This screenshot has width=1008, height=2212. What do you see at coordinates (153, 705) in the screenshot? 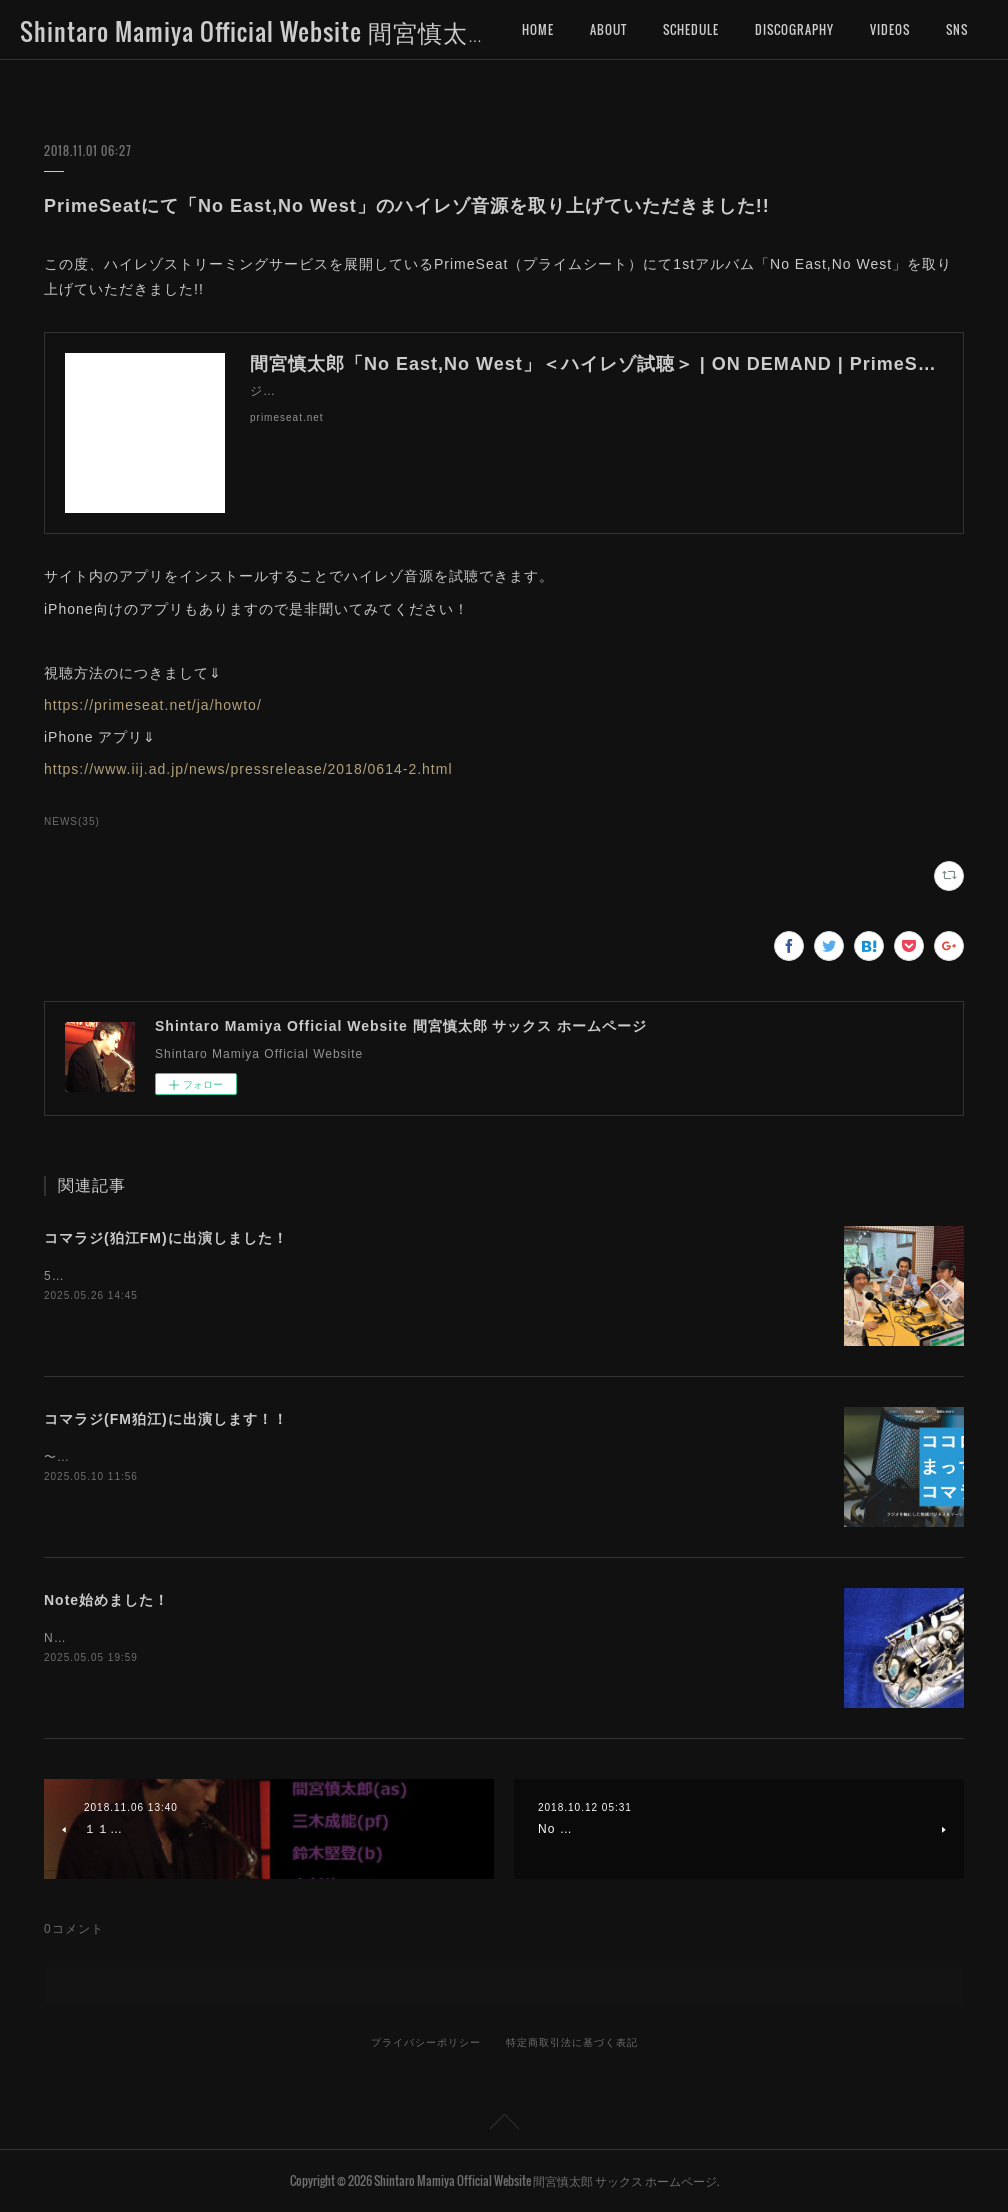
I see `https://primeseat.net/ja/howto/` at bounding box center [153, 705].